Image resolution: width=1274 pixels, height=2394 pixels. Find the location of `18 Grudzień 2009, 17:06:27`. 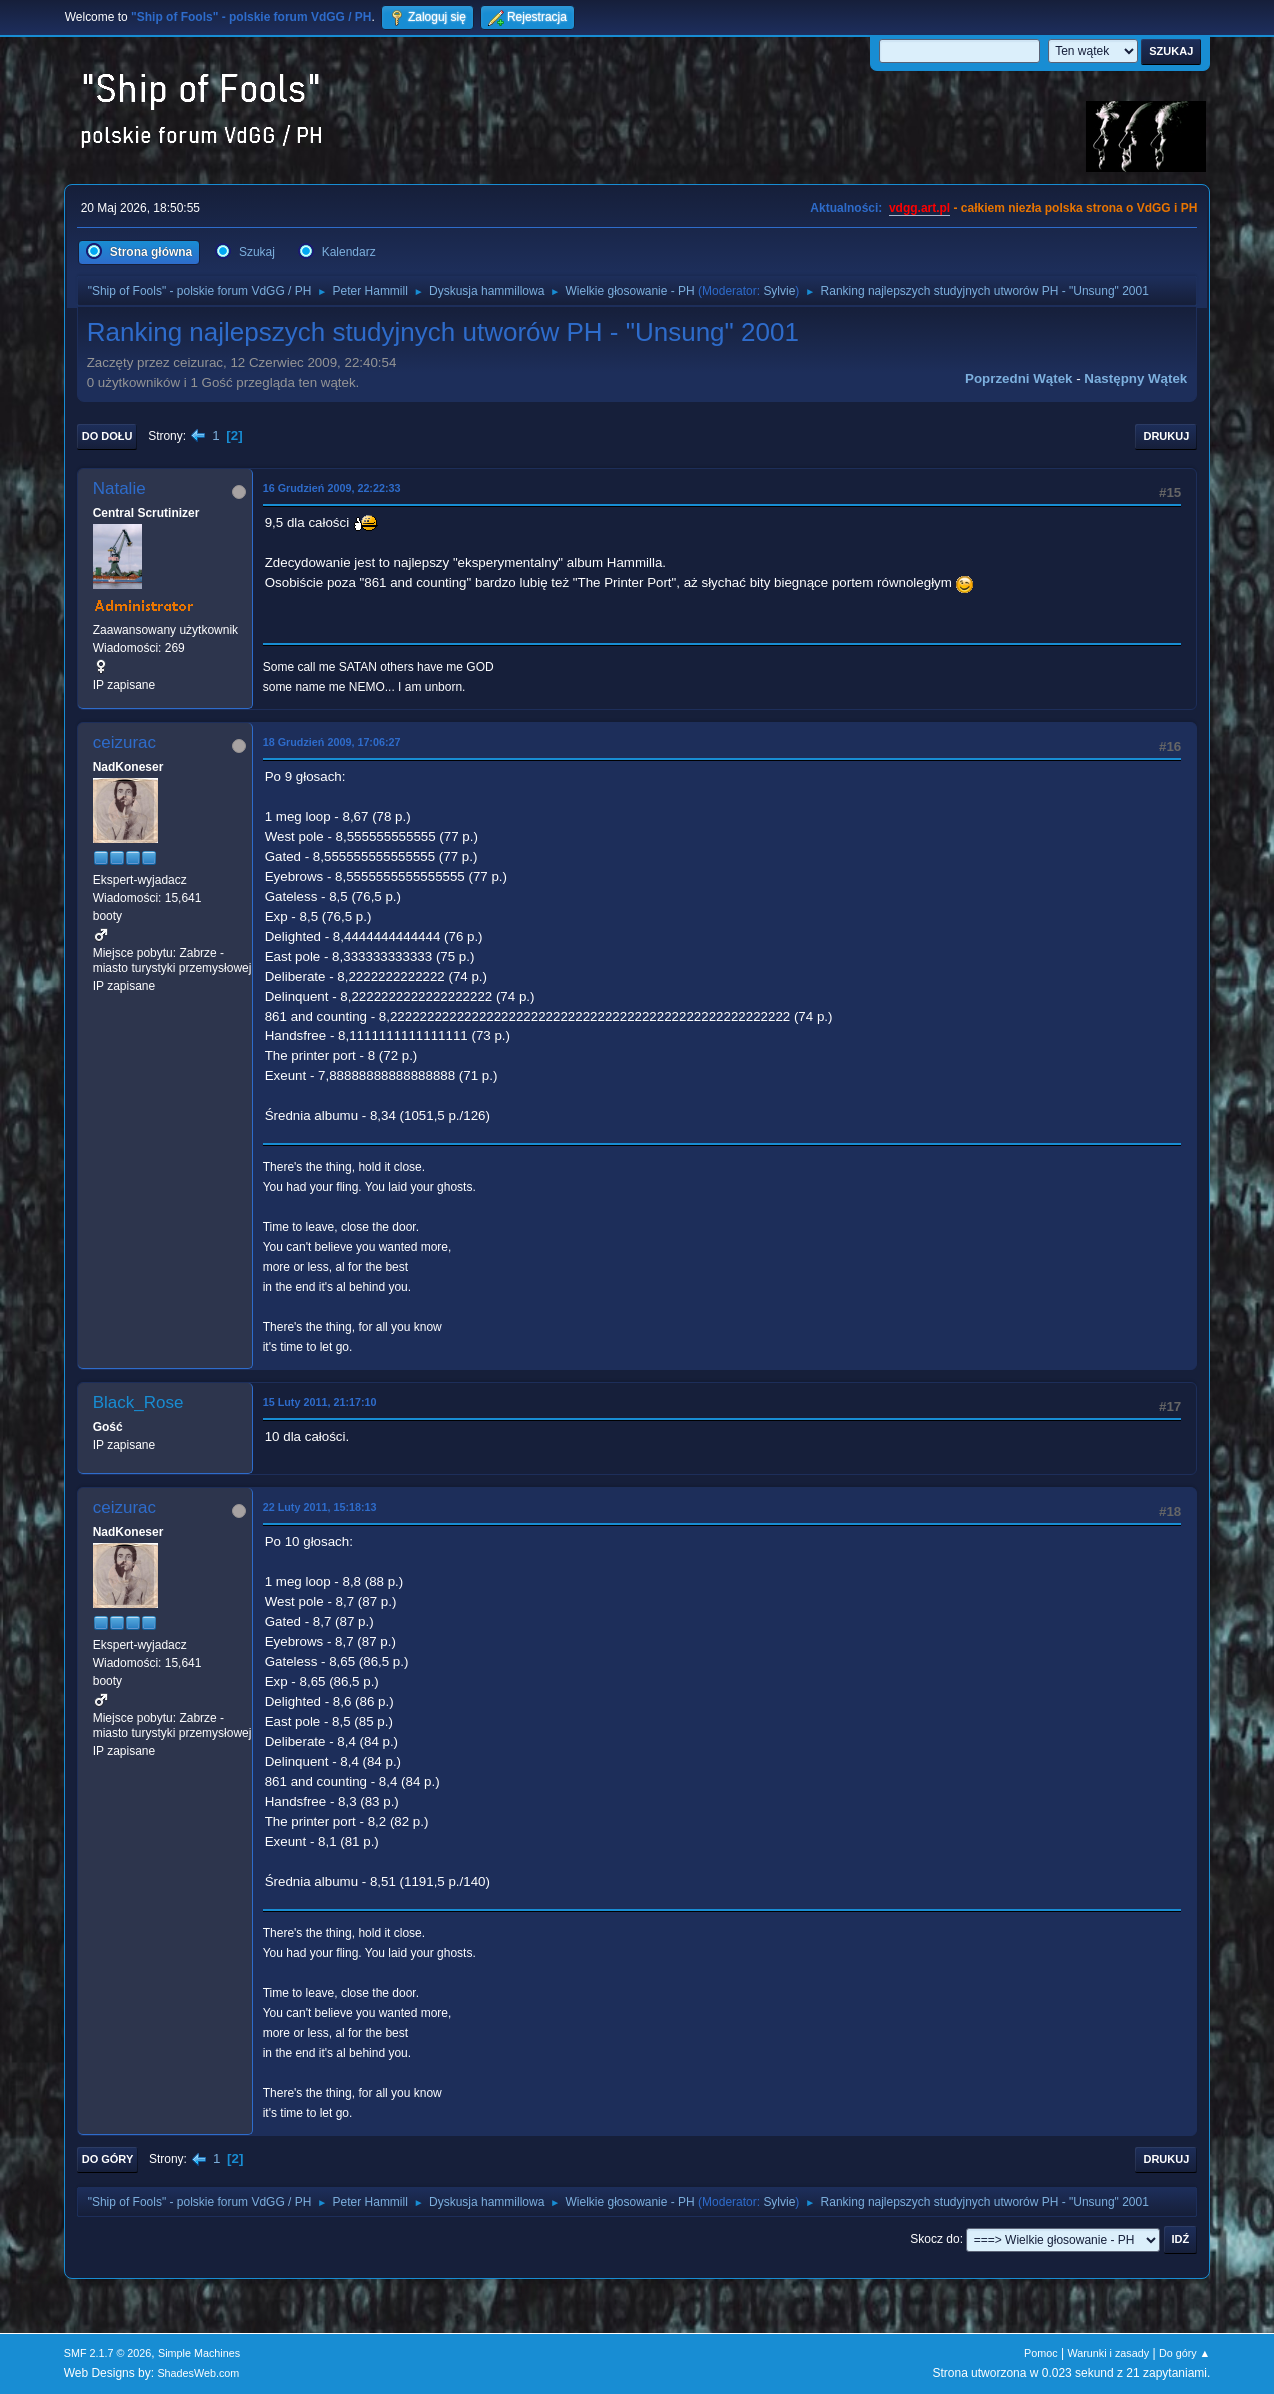

18 Grudzień 2009, 17:06:27 is located at coordinates (332, 742).